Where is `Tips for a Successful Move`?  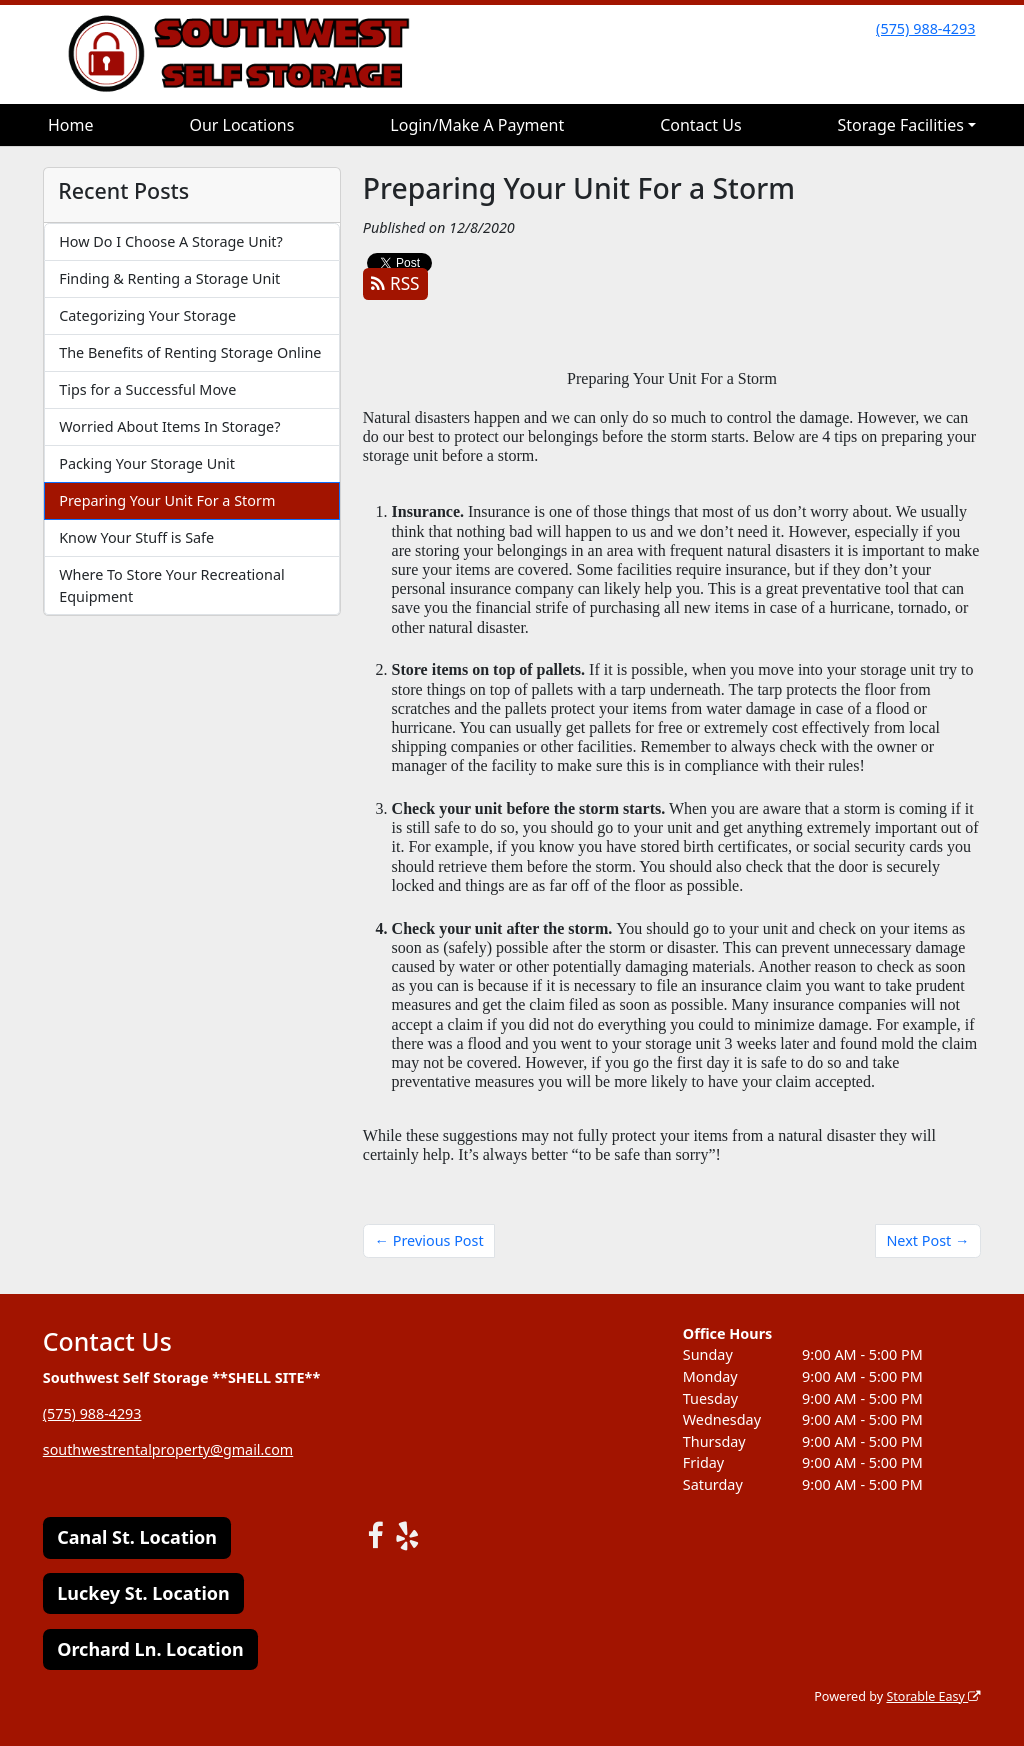
Tips for a Successful Move is located at coordinates (147, 389).